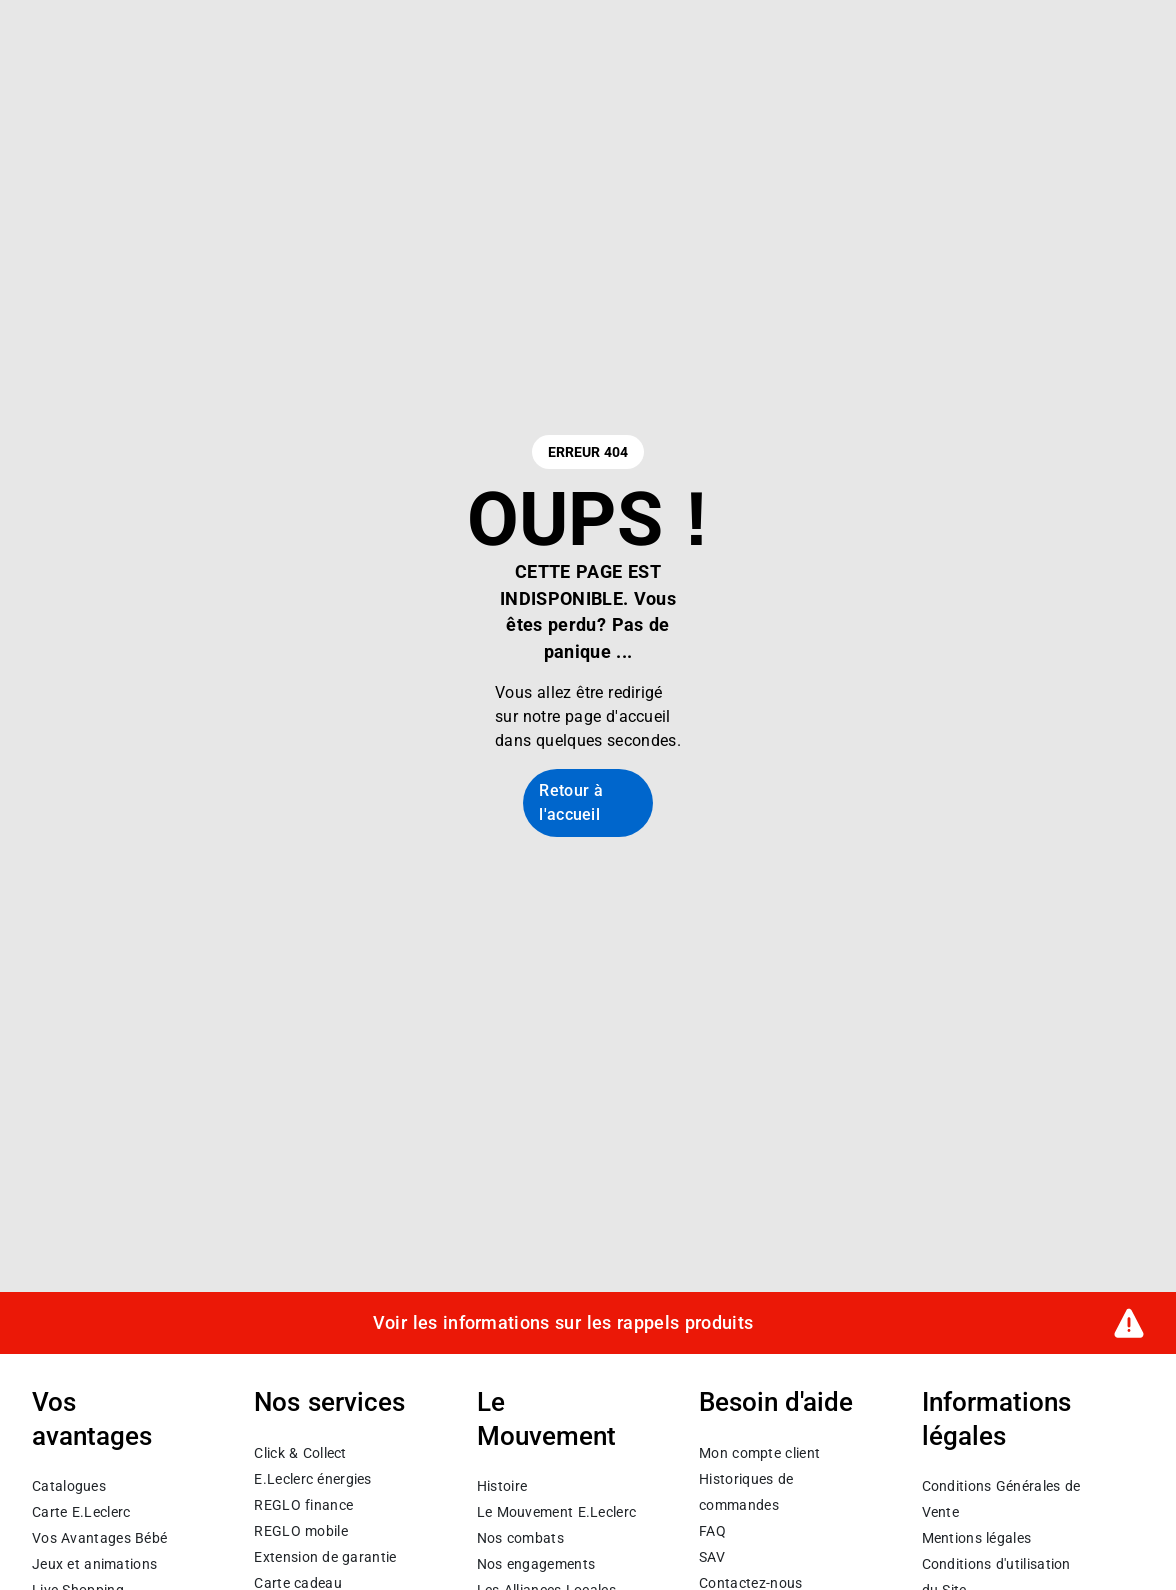  Describe the element at coordinates (977, 1538) in the screenshot. I see `Mentions légales` at that location.